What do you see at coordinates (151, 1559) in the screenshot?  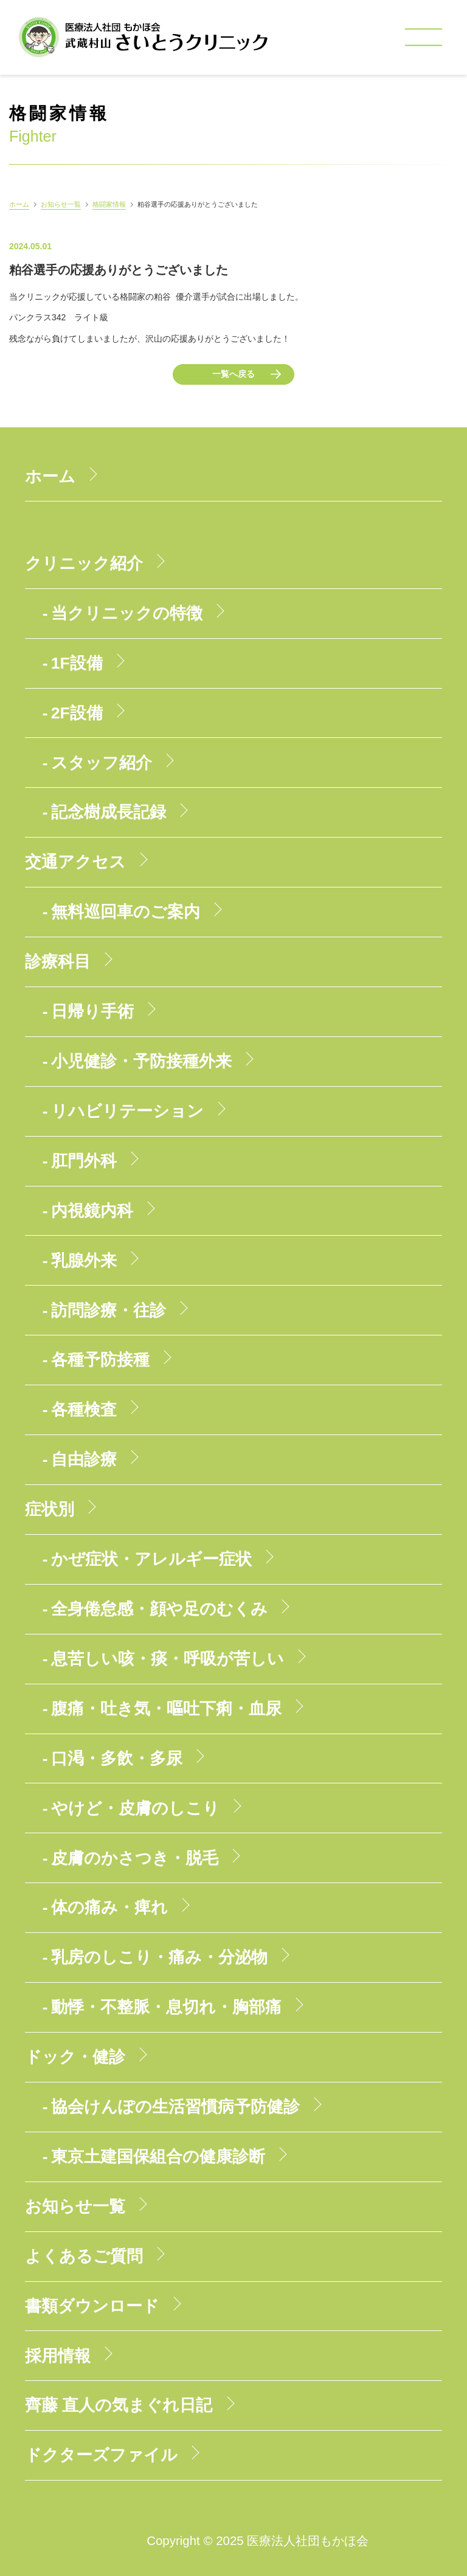 I see `かぜ症状・アレルギー症状` at bounding box center [151, 1559].